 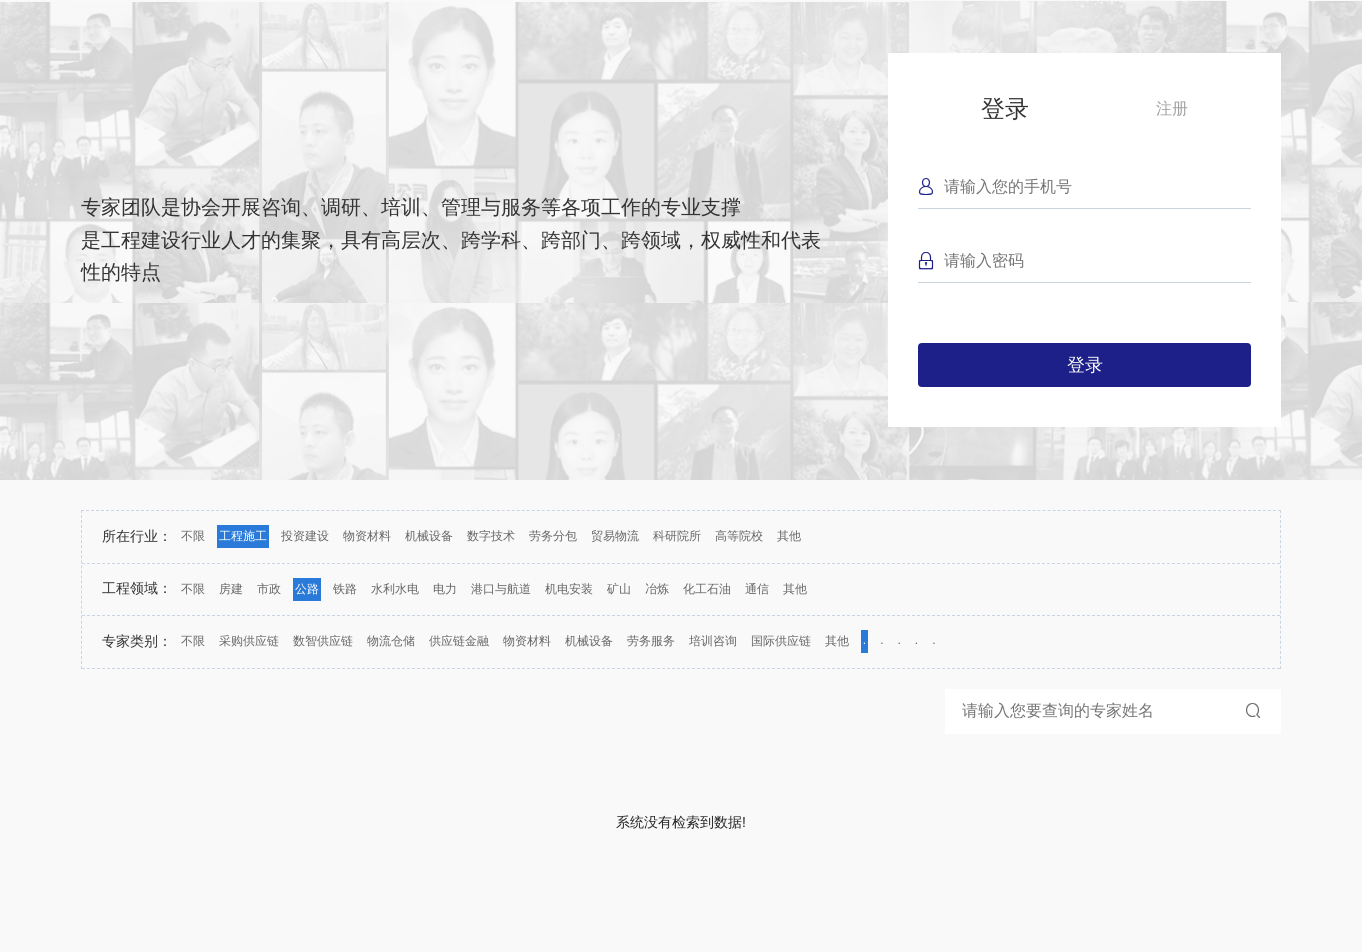 I want to click on 机械设备, so click(x=429, y=536).